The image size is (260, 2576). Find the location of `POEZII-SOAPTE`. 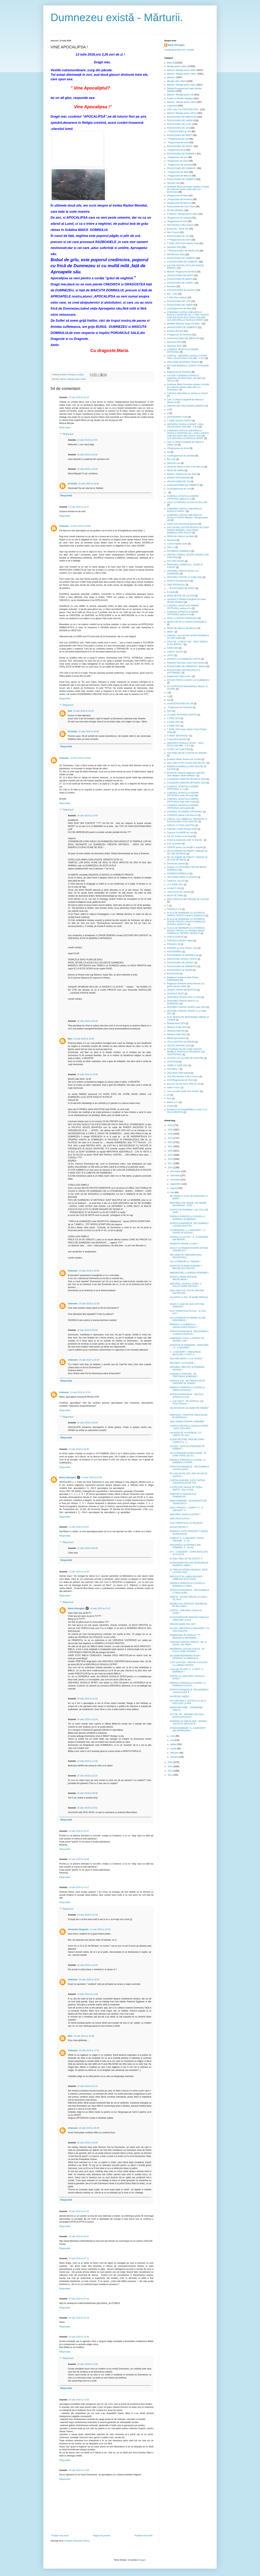

POEZII-SOAPTE is located at coordinates (175, 937).